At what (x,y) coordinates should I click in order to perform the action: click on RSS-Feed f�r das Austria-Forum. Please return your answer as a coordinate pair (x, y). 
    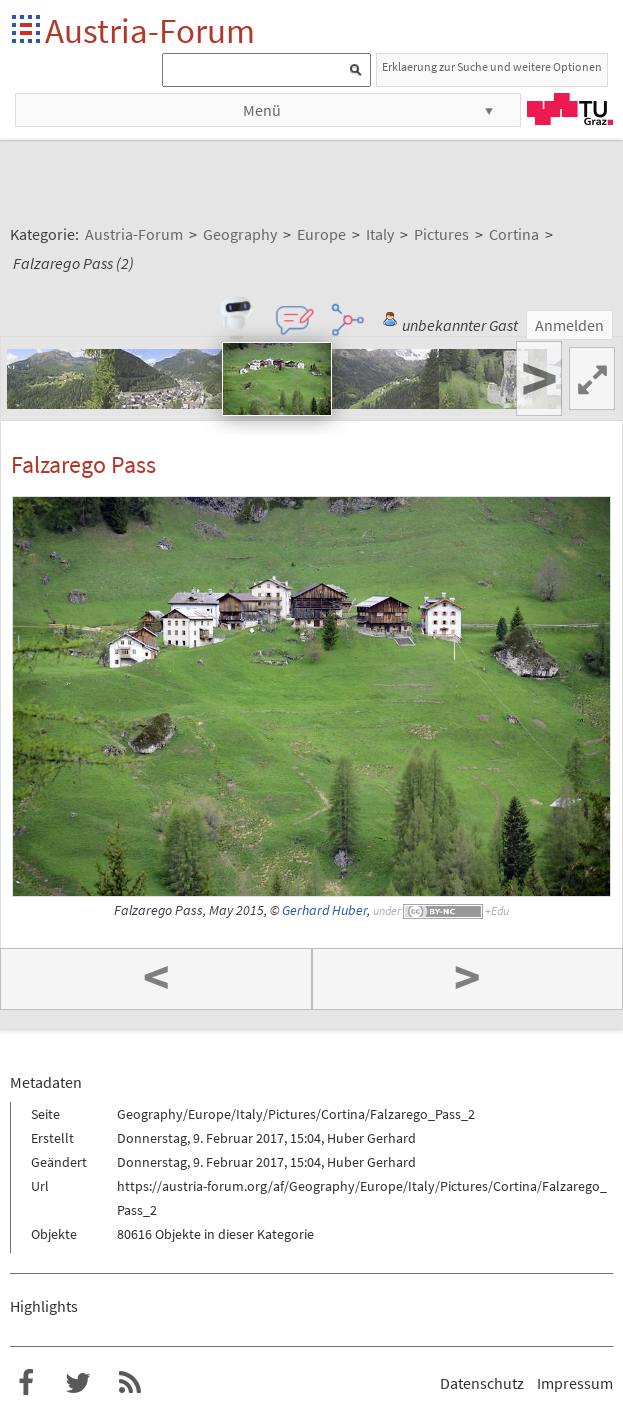
    Looking at the image, I should click on (130, 1383).